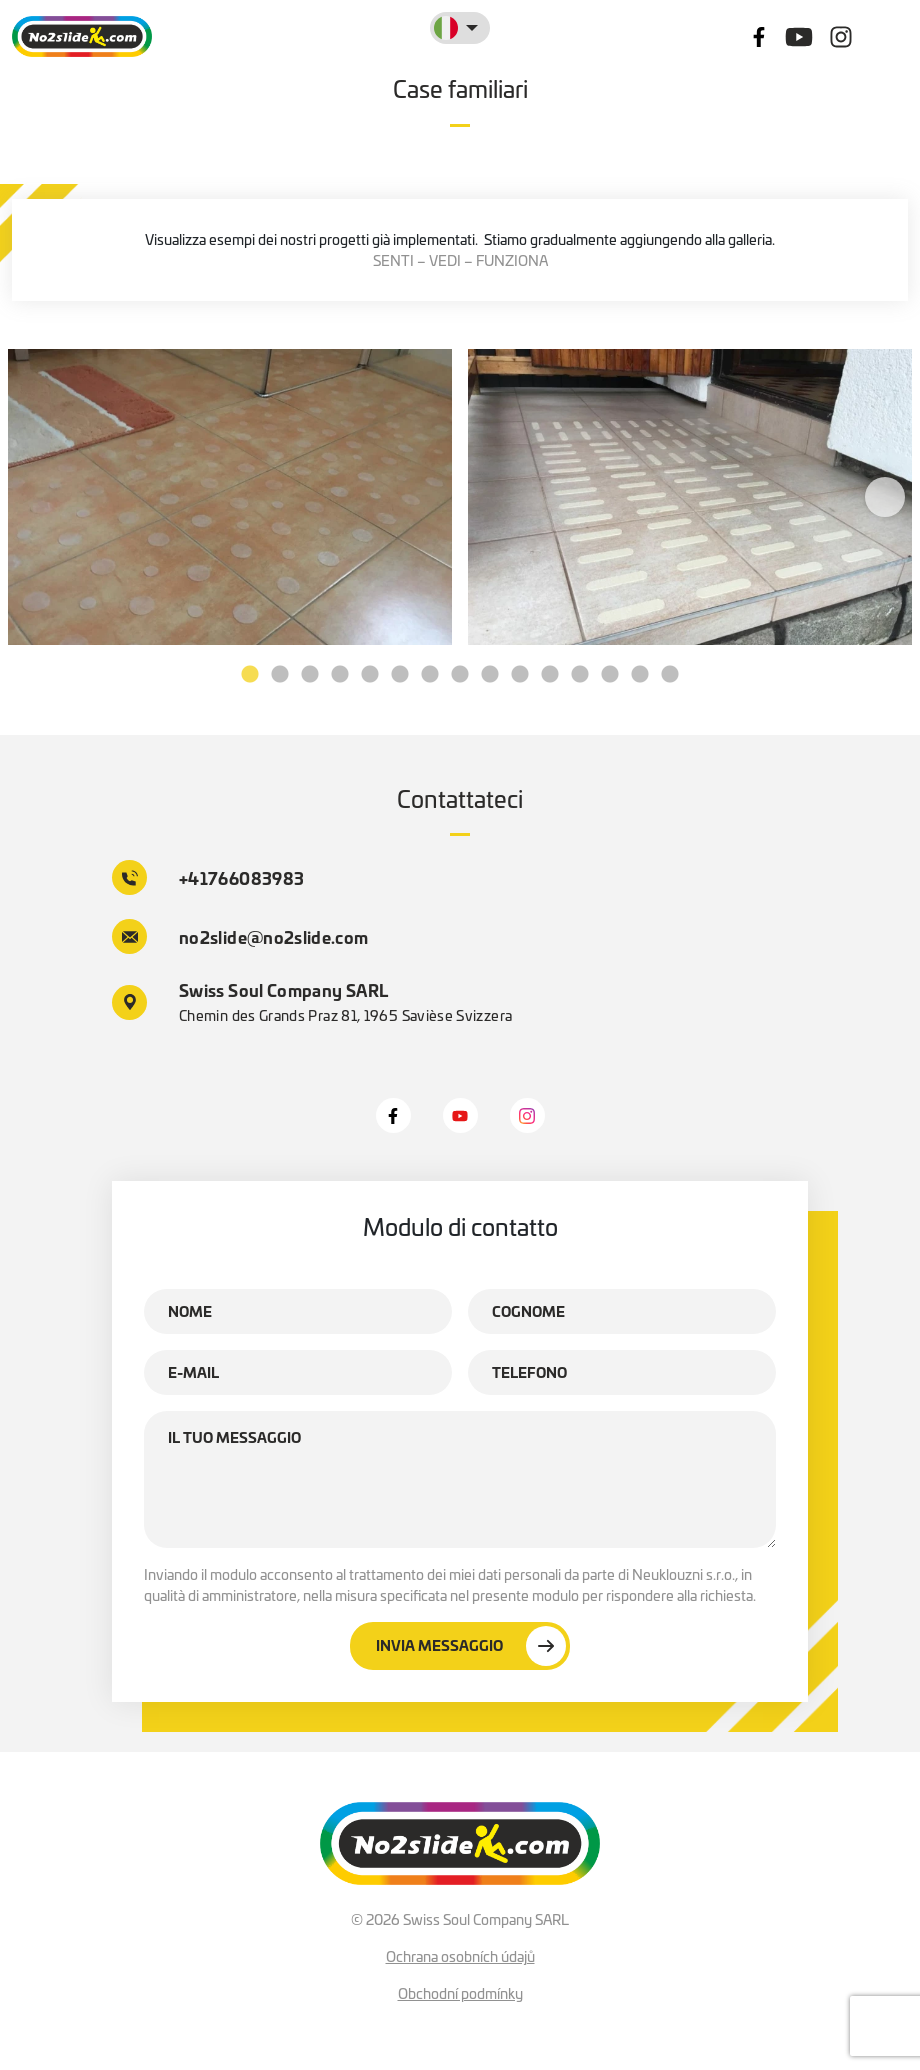 The image size is (920, 2070). What do you see at coordinates (370, 675) in the screenshot?
I see `5 [tab]` at bounding box center [370, 675].